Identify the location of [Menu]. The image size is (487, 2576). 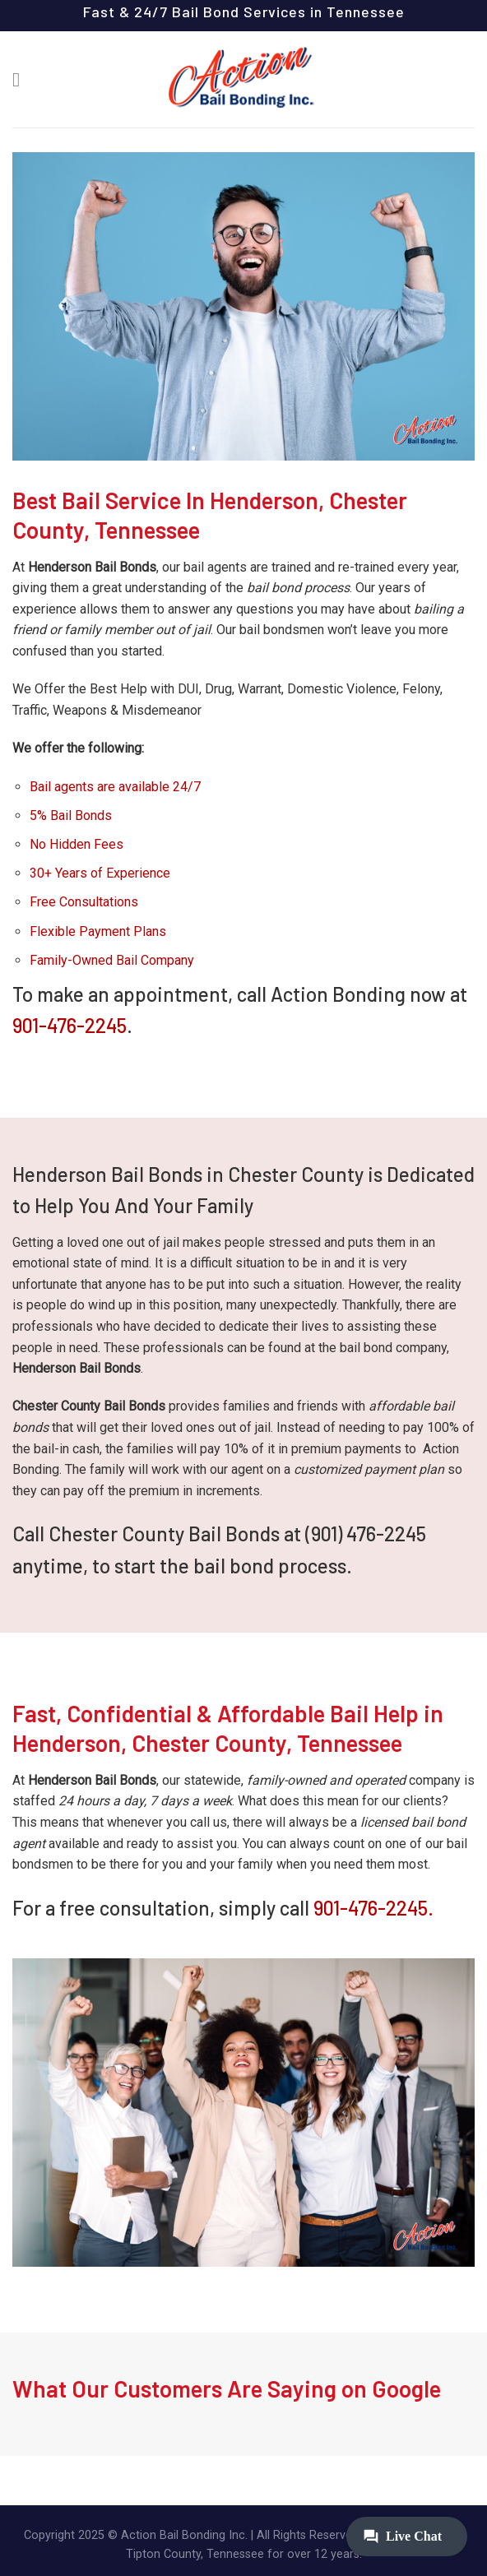
(22, 79).